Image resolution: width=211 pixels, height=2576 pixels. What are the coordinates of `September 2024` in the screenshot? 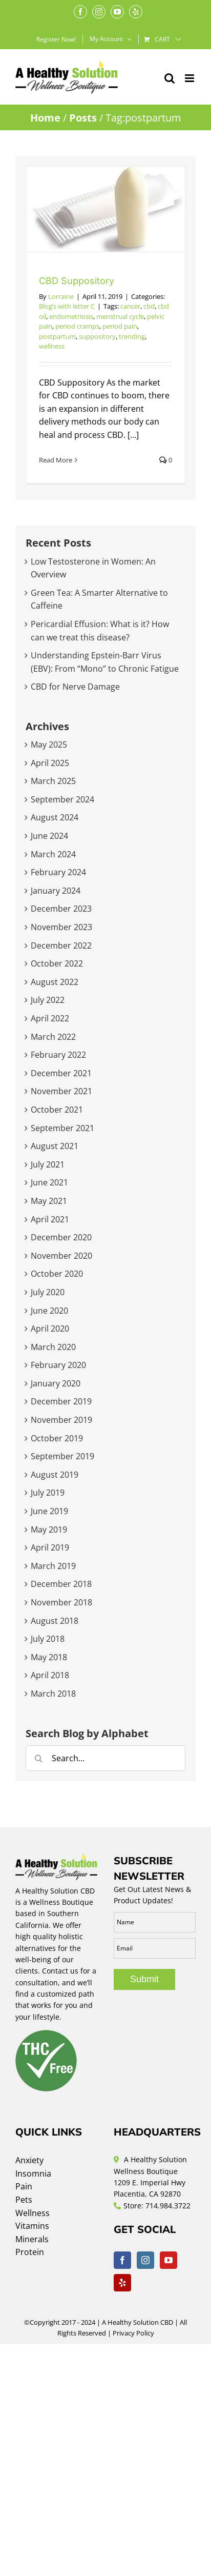 It's located at (62, 799).